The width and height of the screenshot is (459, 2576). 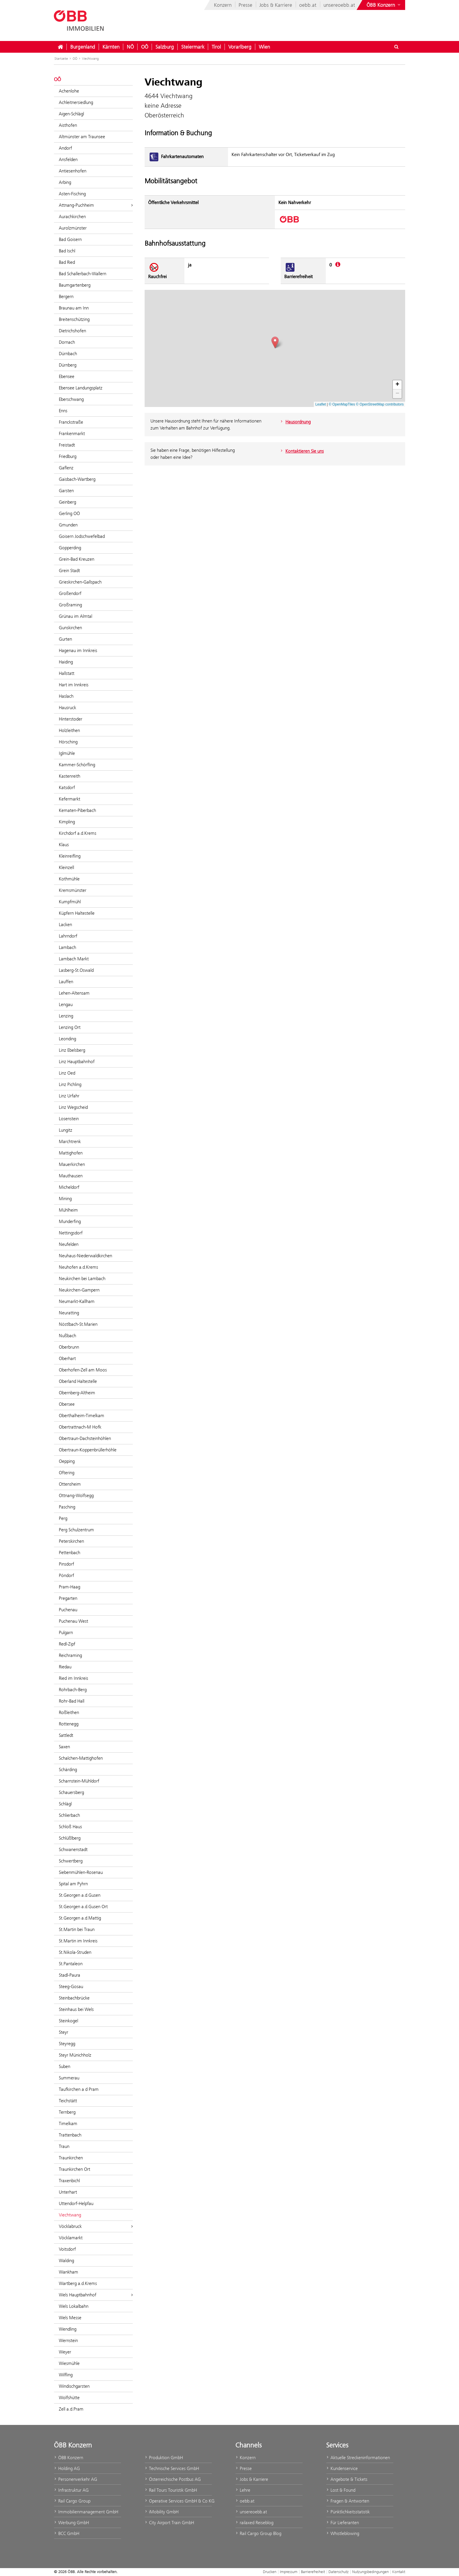 What do you see at coordinates (69, 91) in the screenshot?
I see `Achenlohe` at bounding box center [69, 91].